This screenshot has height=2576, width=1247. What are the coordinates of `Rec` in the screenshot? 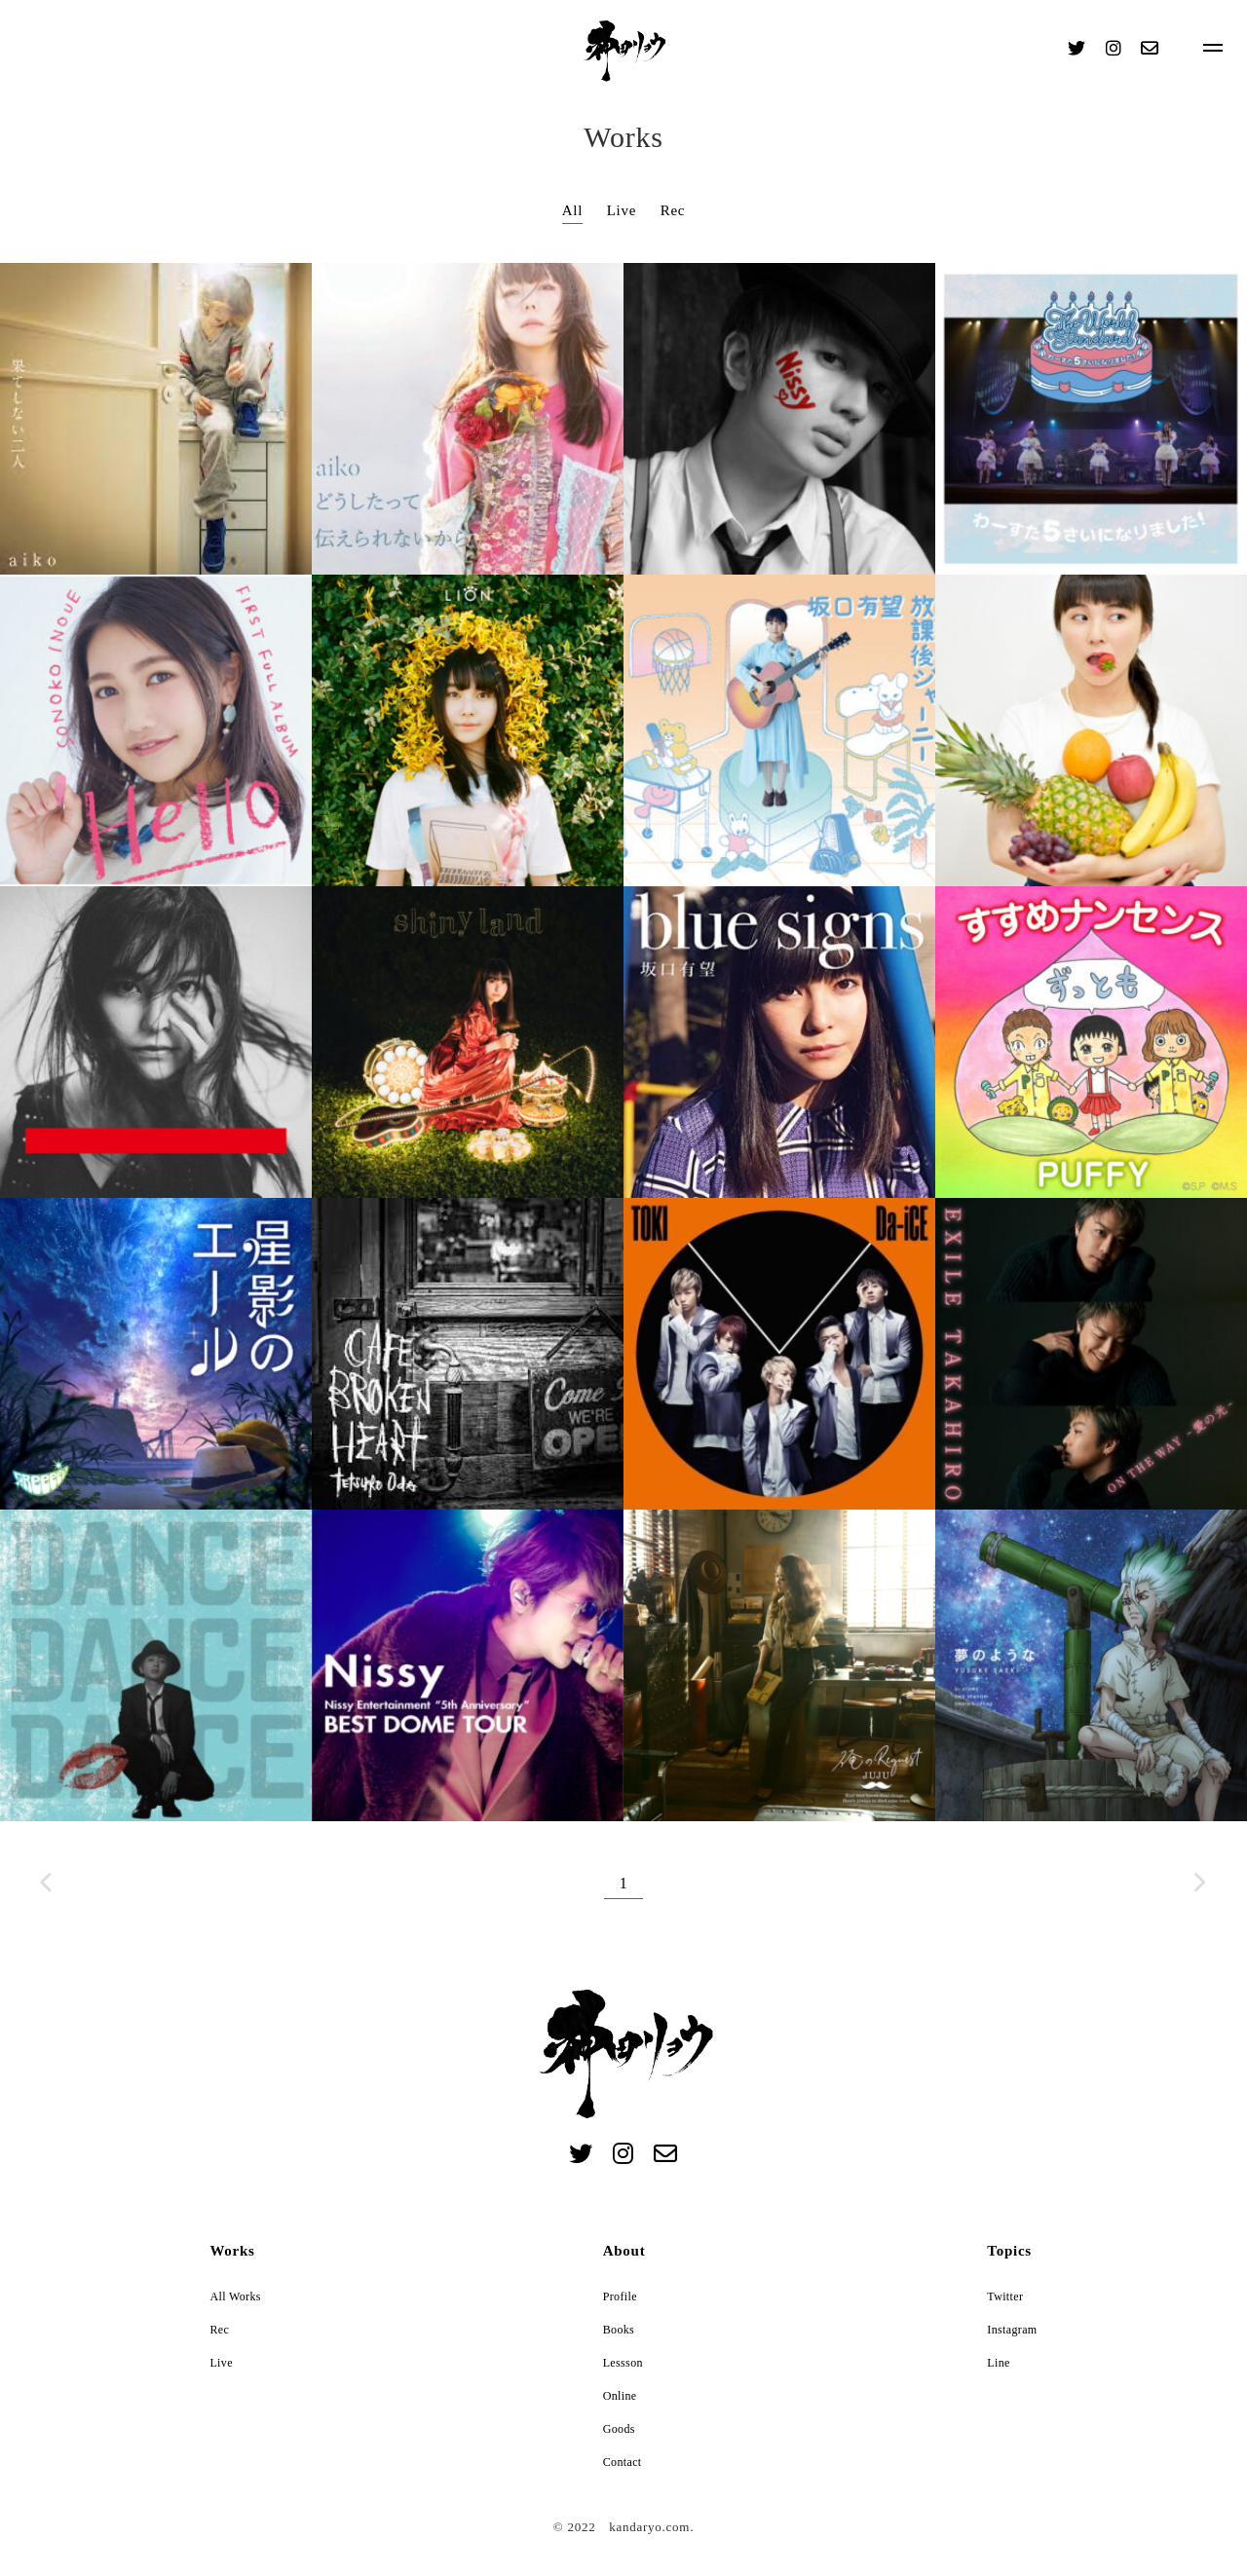 It's located at (673, 210).